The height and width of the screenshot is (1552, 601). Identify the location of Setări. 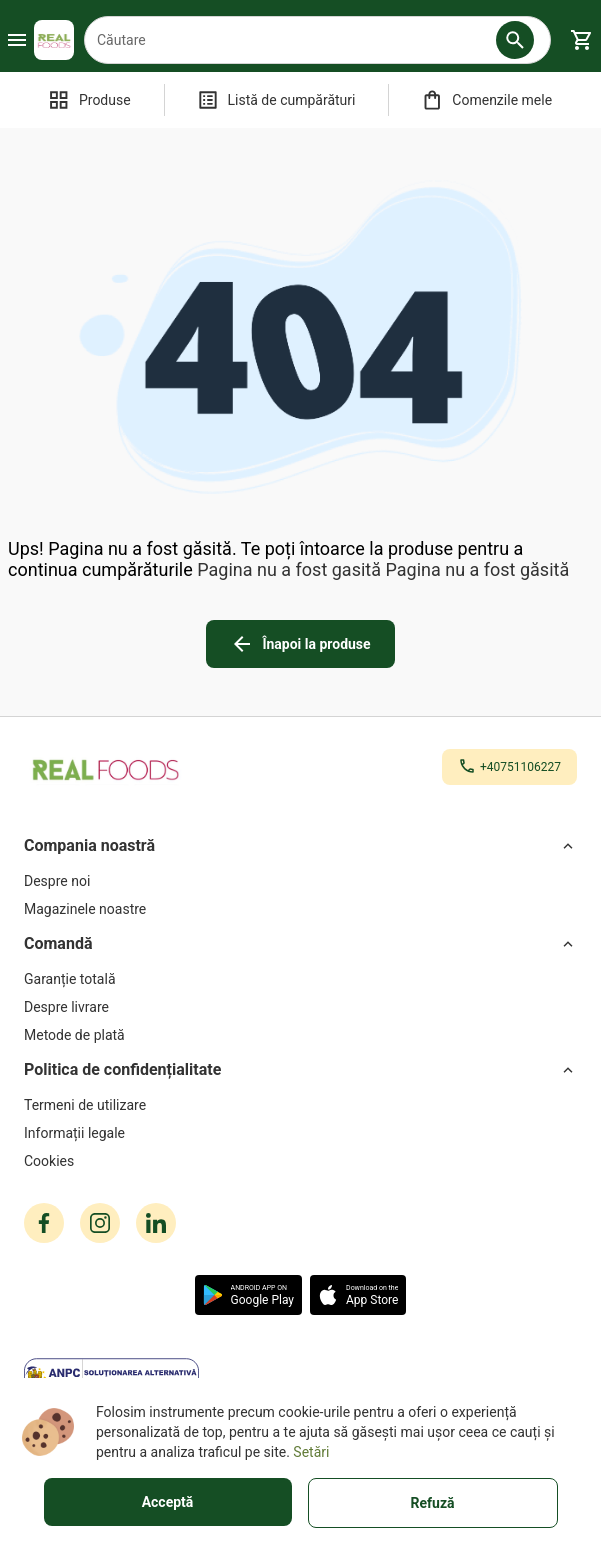
(311, 1452).